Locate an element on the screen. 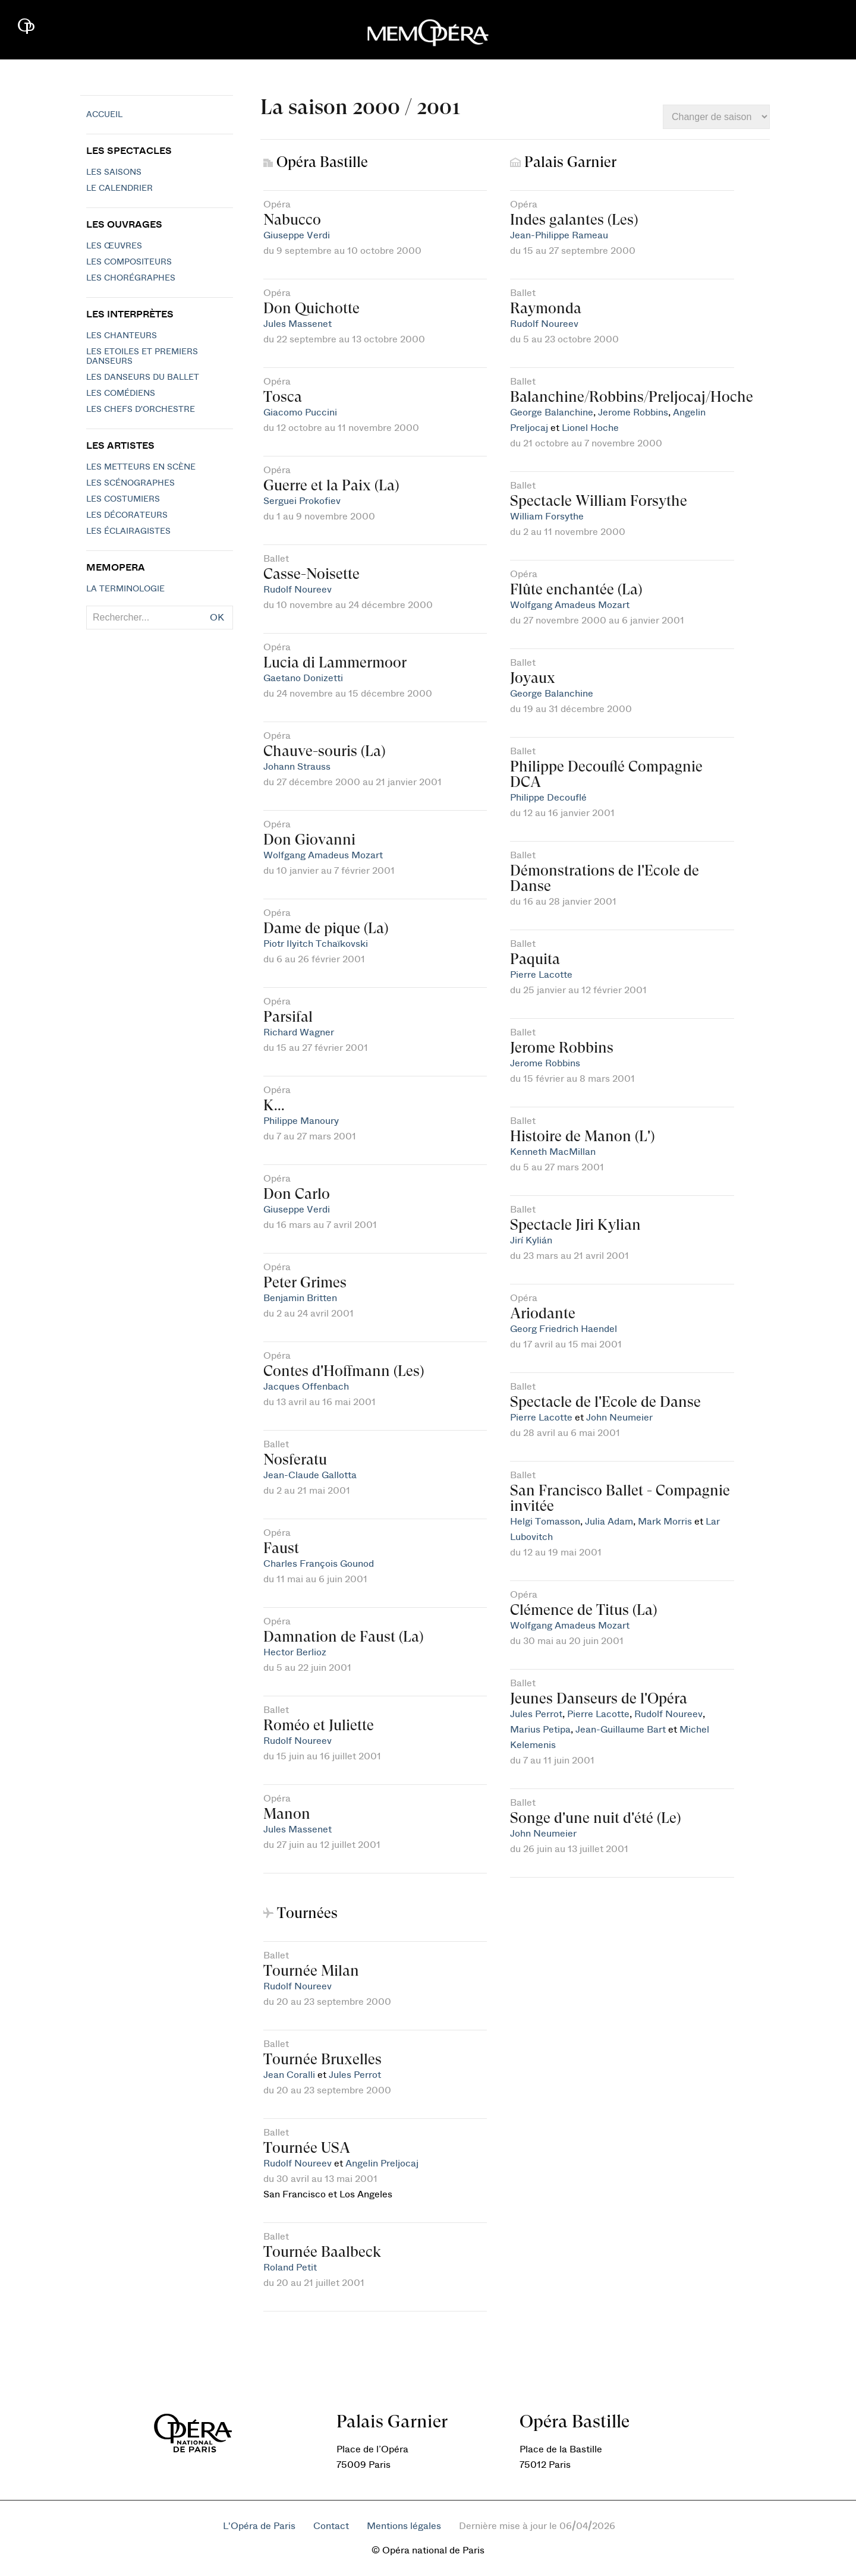 This screenshot has width=856, height=2576. Lionel Hoche is located at coordinates (590, 428).